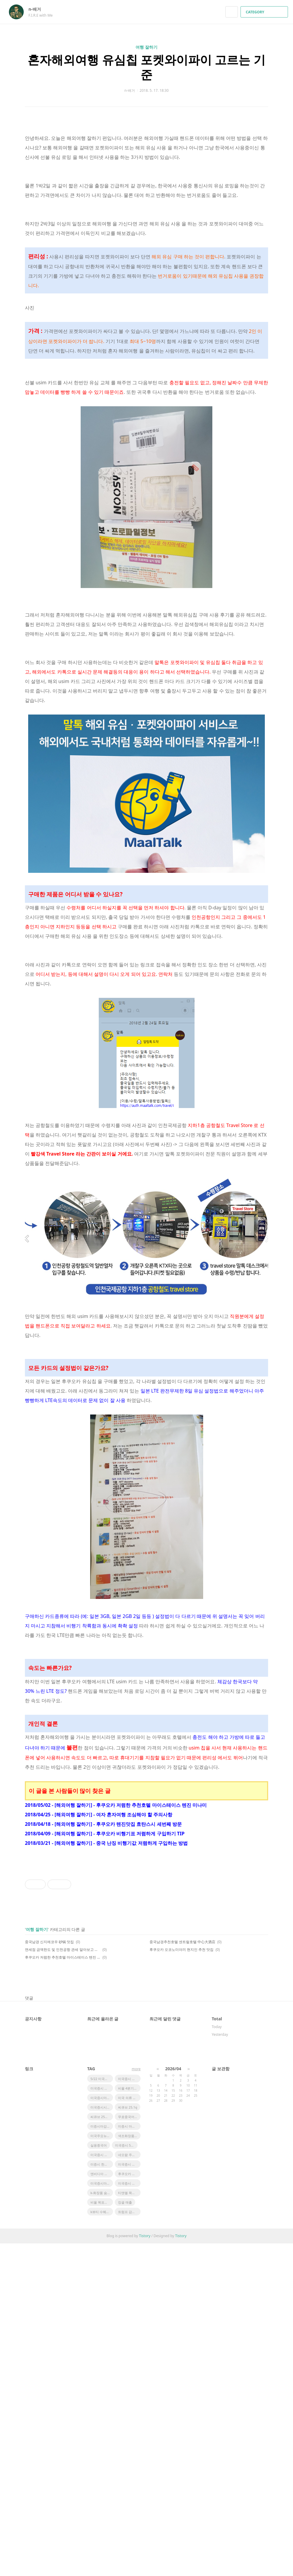  Describe the element at coordinates (146, 47) in the screenshot. I see `여행 잘하기` at that location.